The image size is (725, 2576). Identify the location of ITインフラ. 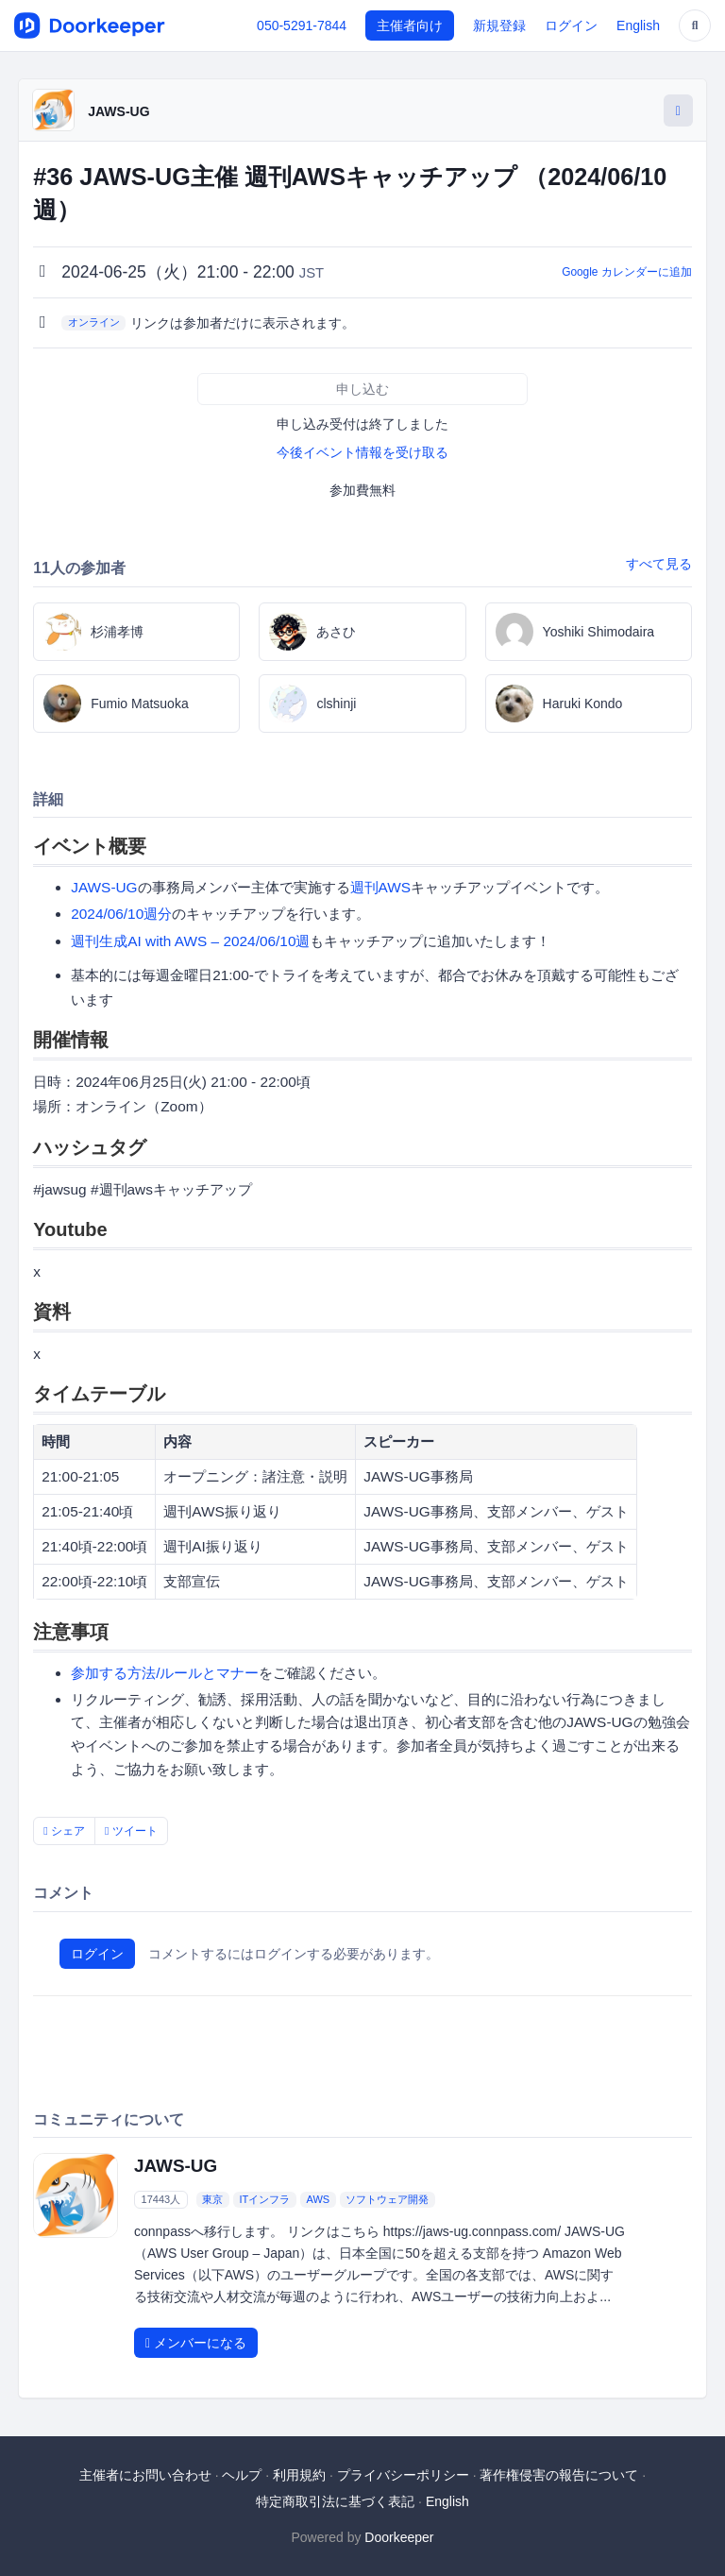
(265, 2199).